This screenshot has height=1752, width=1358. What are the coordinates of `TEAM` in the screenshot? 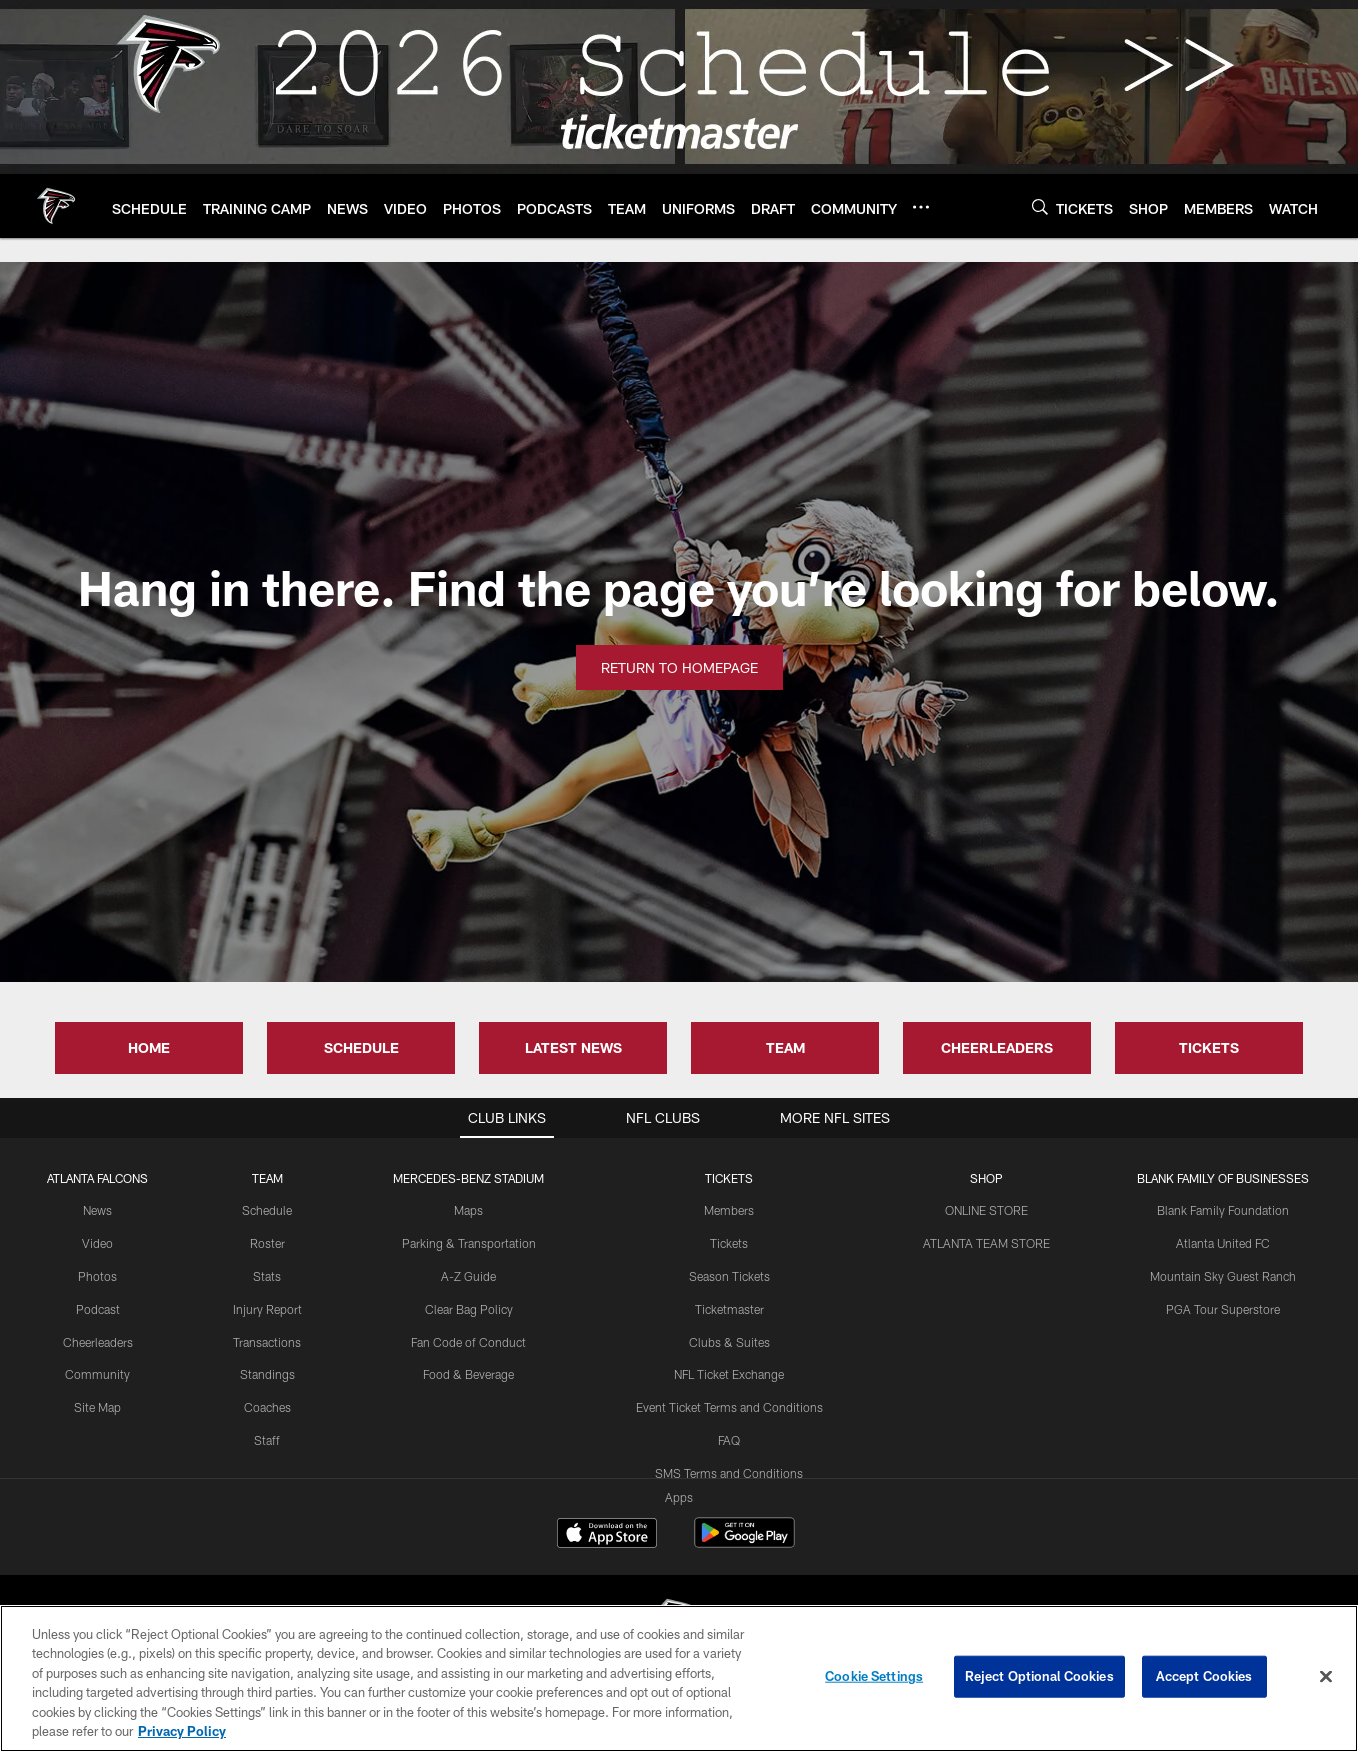 It's located at (785, 1047).